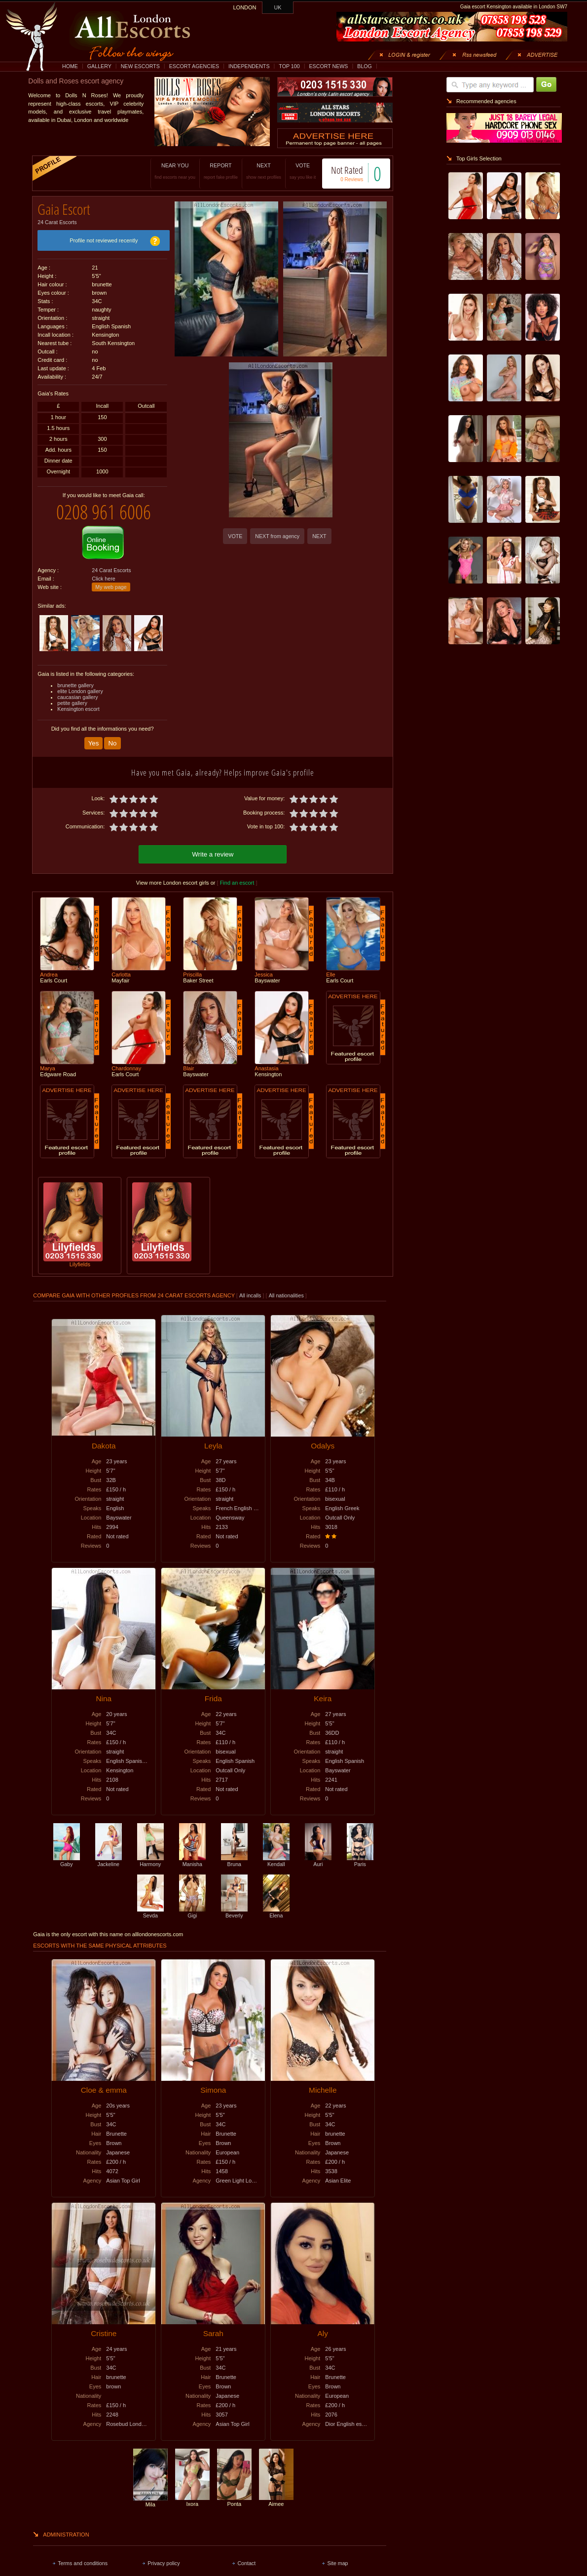  Describe the element at coordinates (277, 536) in the screenshot. I see `NEXT from agency` at that location.